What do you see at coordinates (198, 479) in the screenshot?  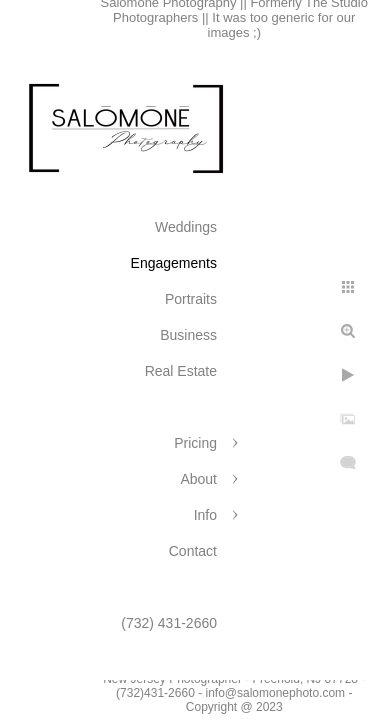 I see `About` at bounding box center [198, 479].